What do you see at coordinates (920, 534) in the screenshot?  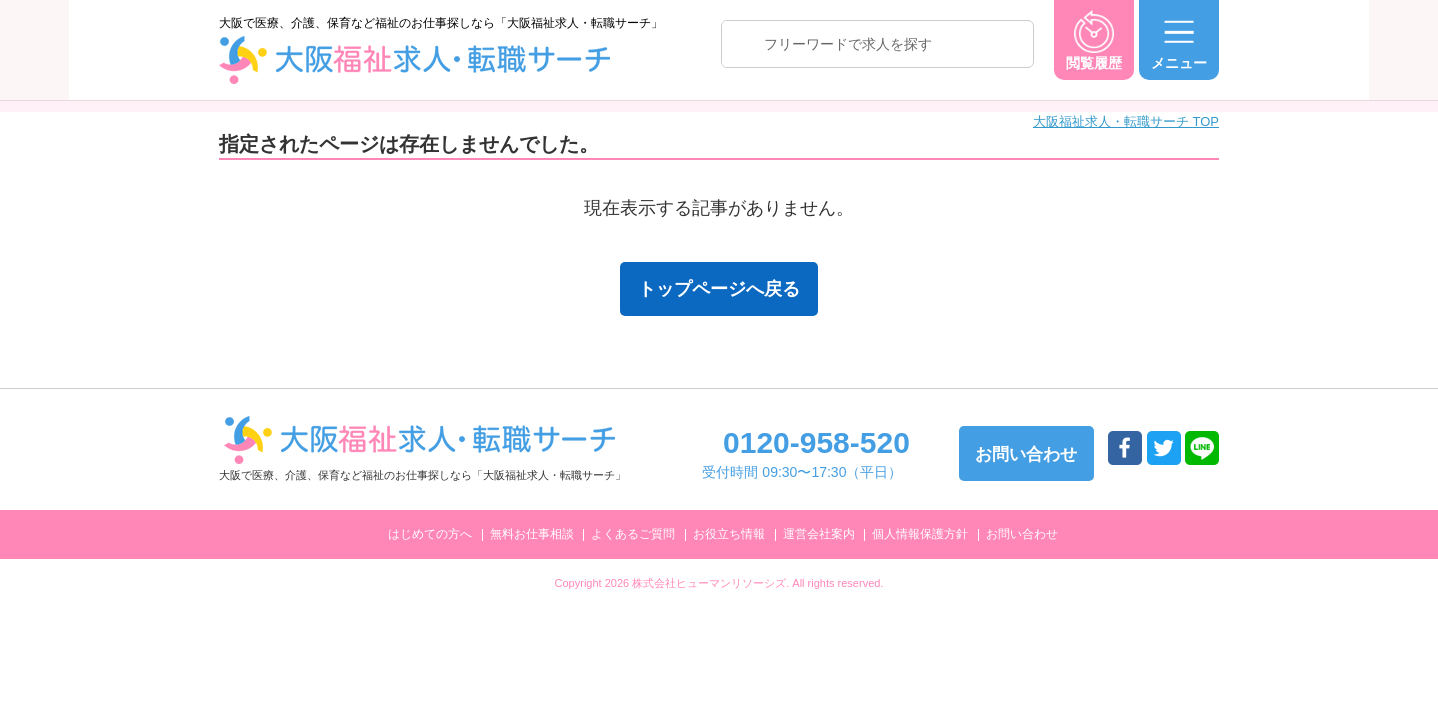 I see `個人情報保護方針` at bounding box center [920, 534].